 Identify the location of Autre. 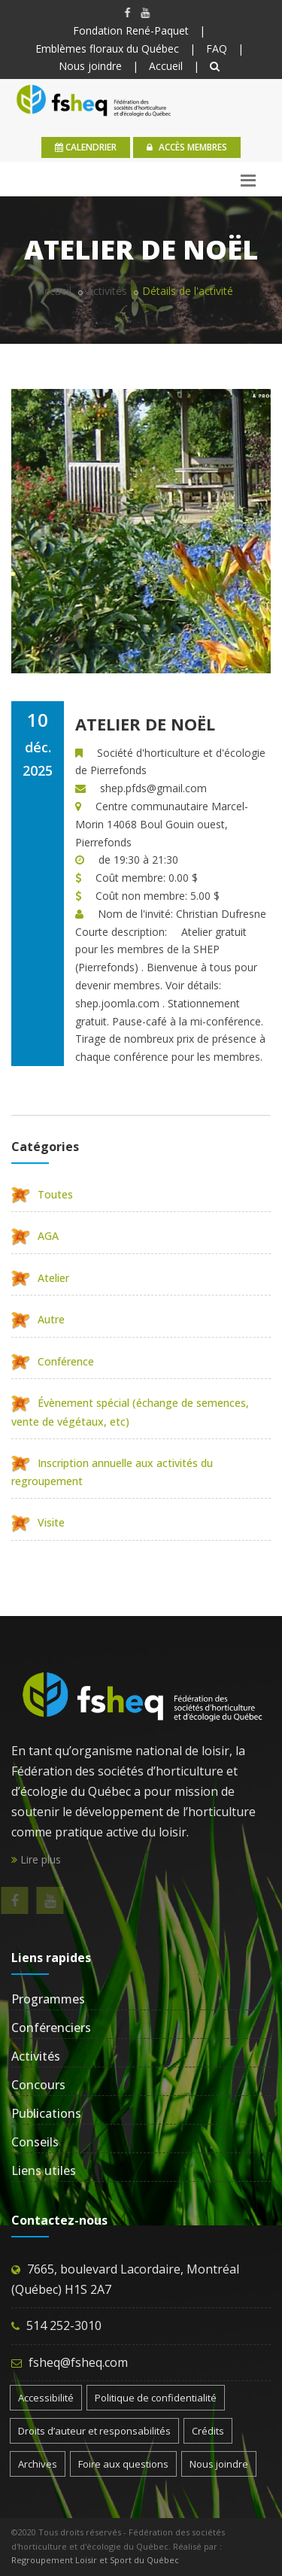
(38, 1319).